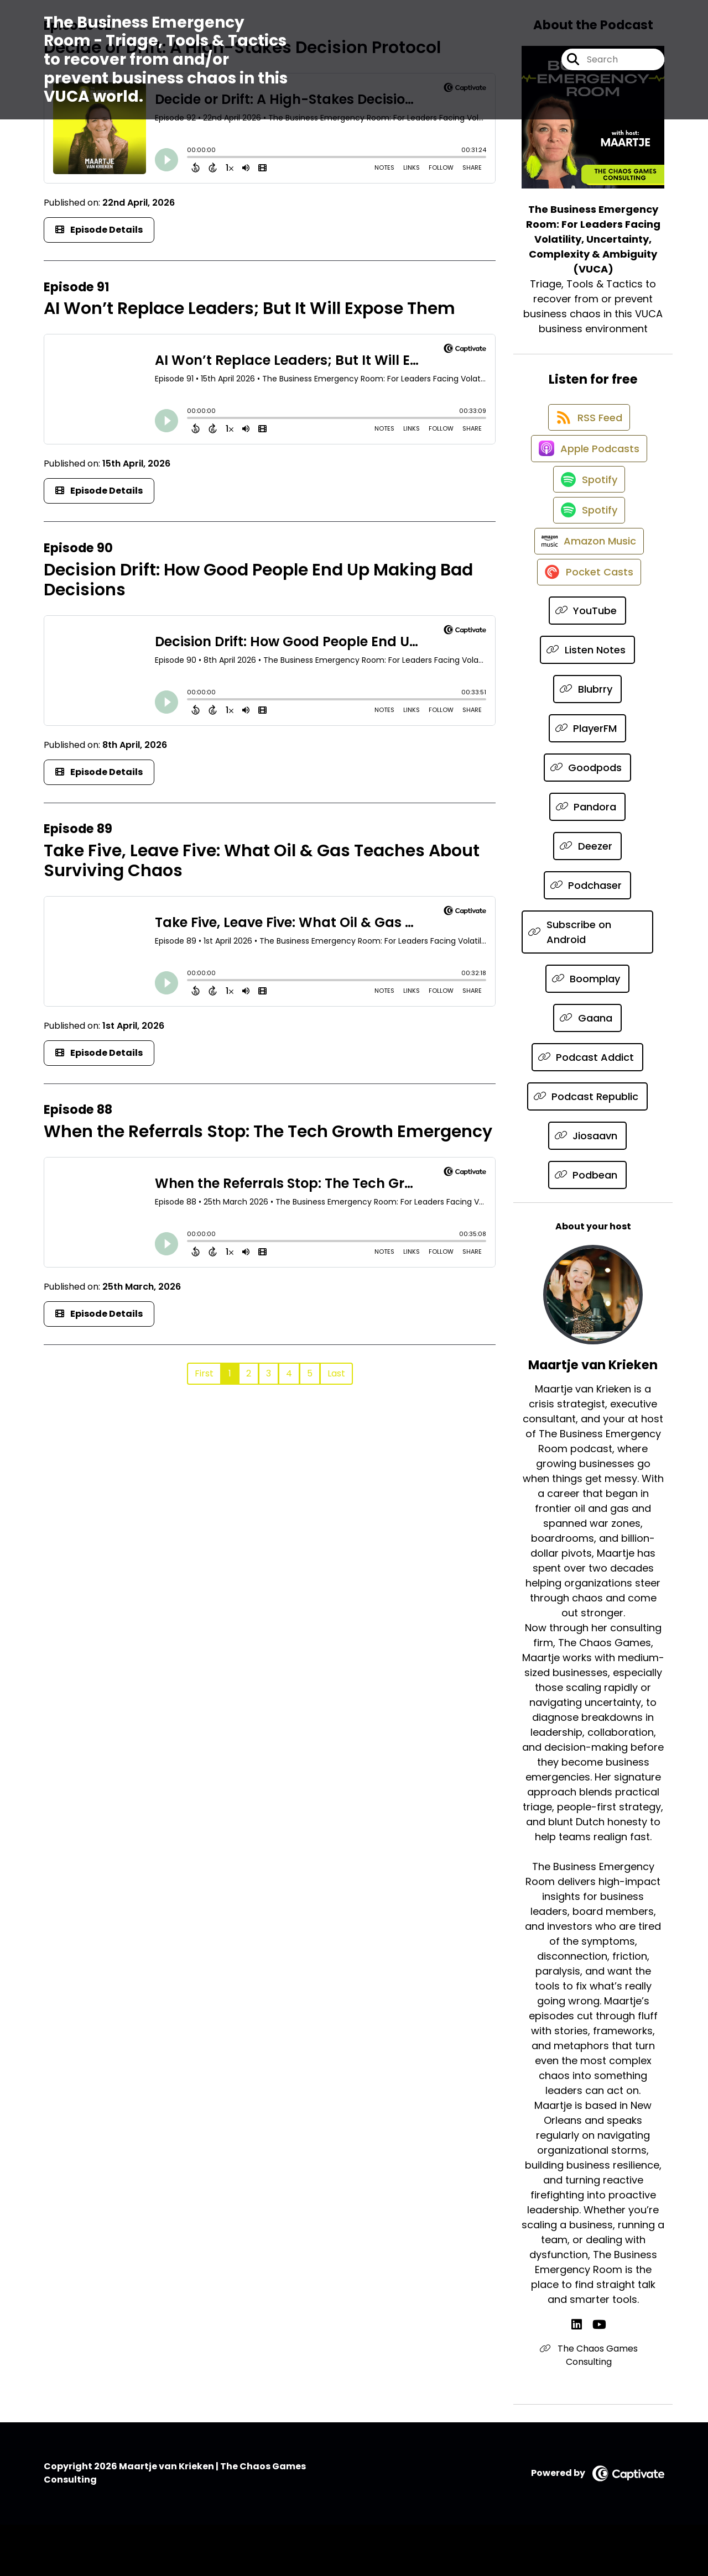 This screenshot has width=708, height=2576. I want to click on [Listen on Deezer], so click(587, 897).